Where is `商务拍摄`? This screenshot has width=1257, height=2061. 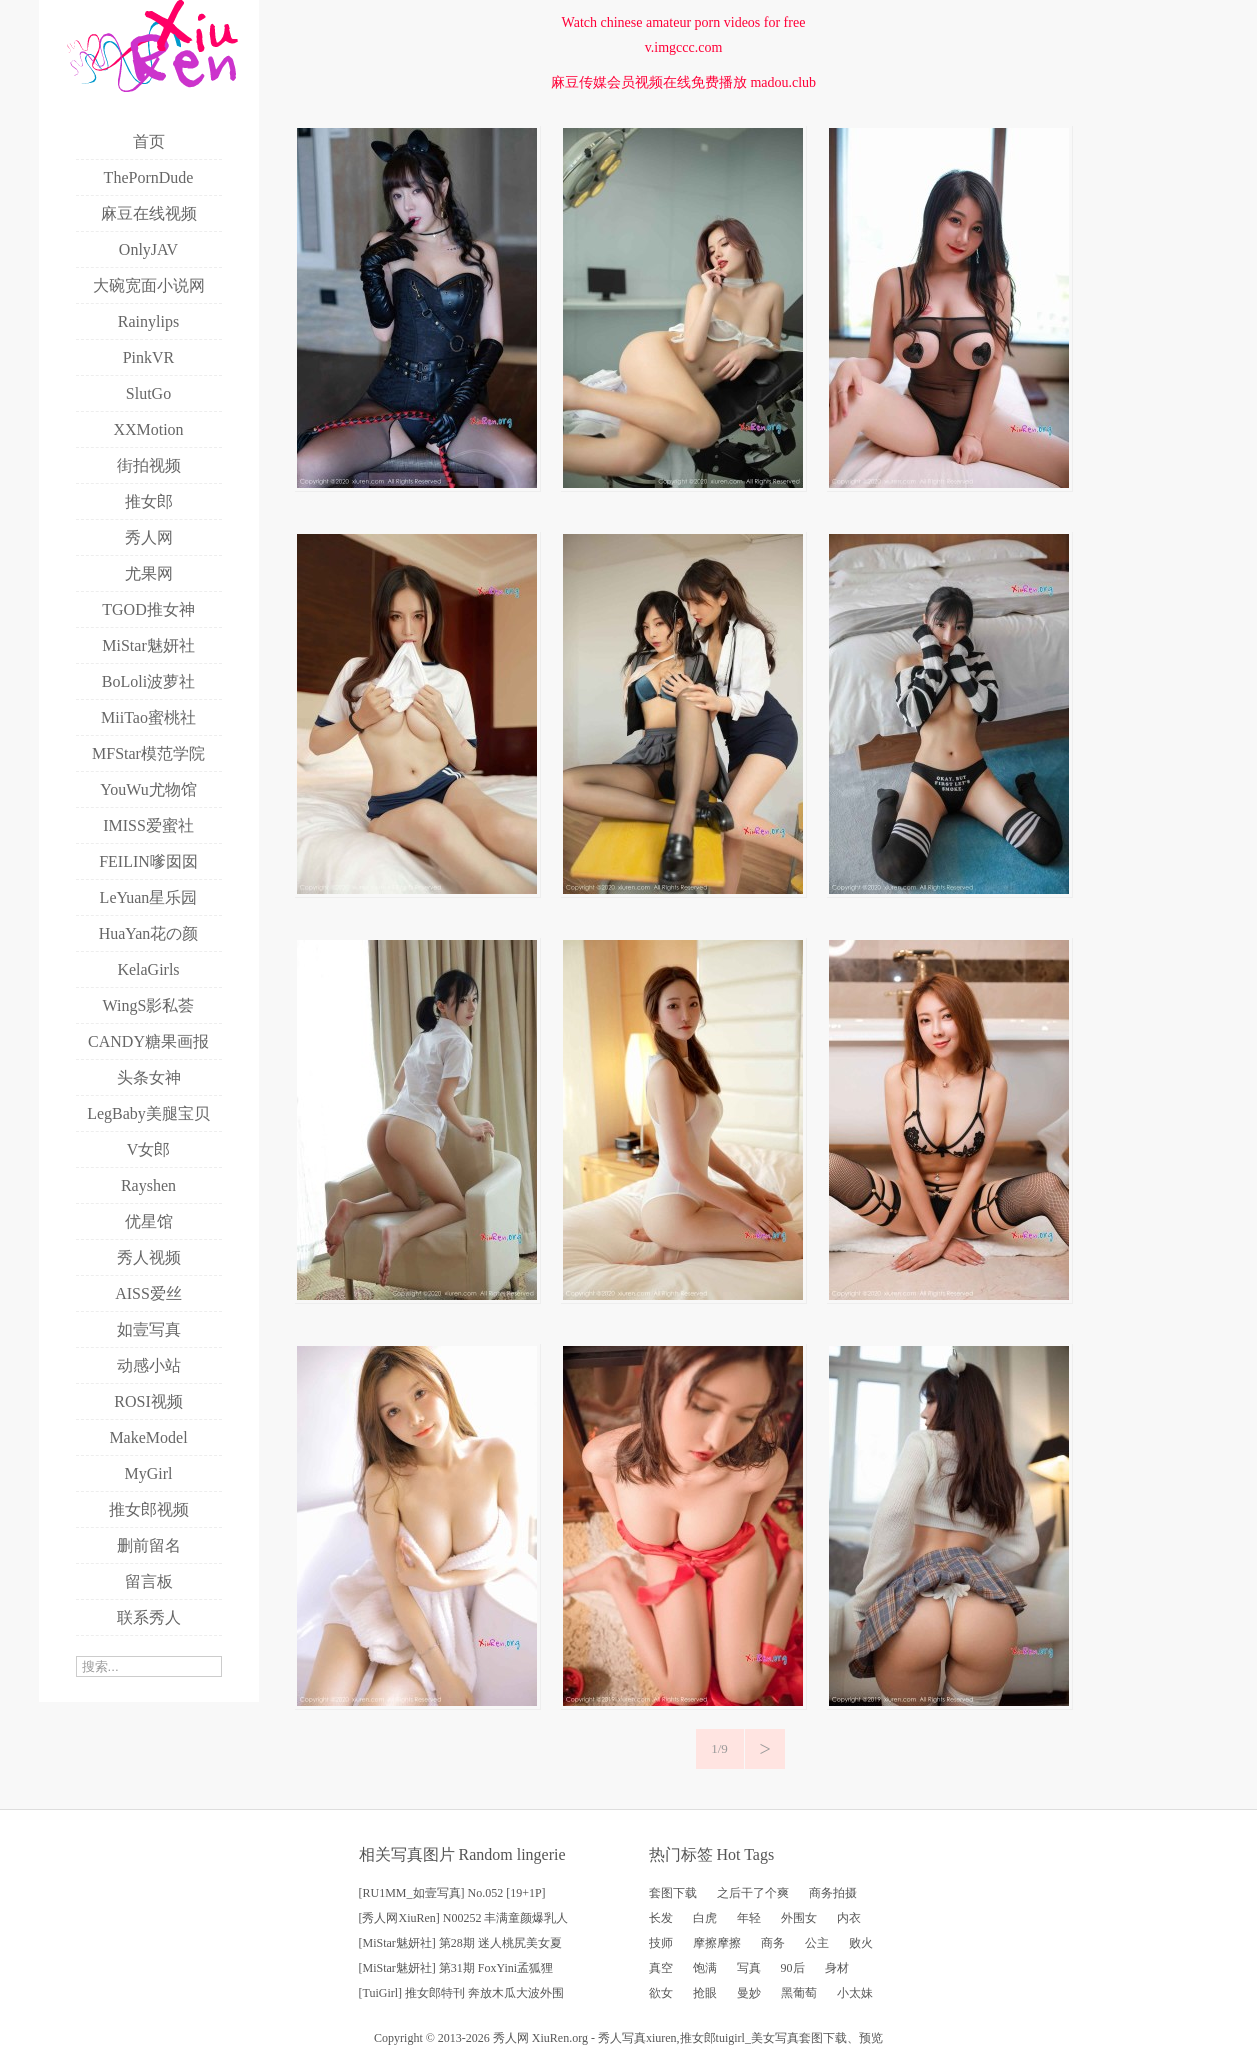 商务拍摄 is located at coordinates (833, 1893).